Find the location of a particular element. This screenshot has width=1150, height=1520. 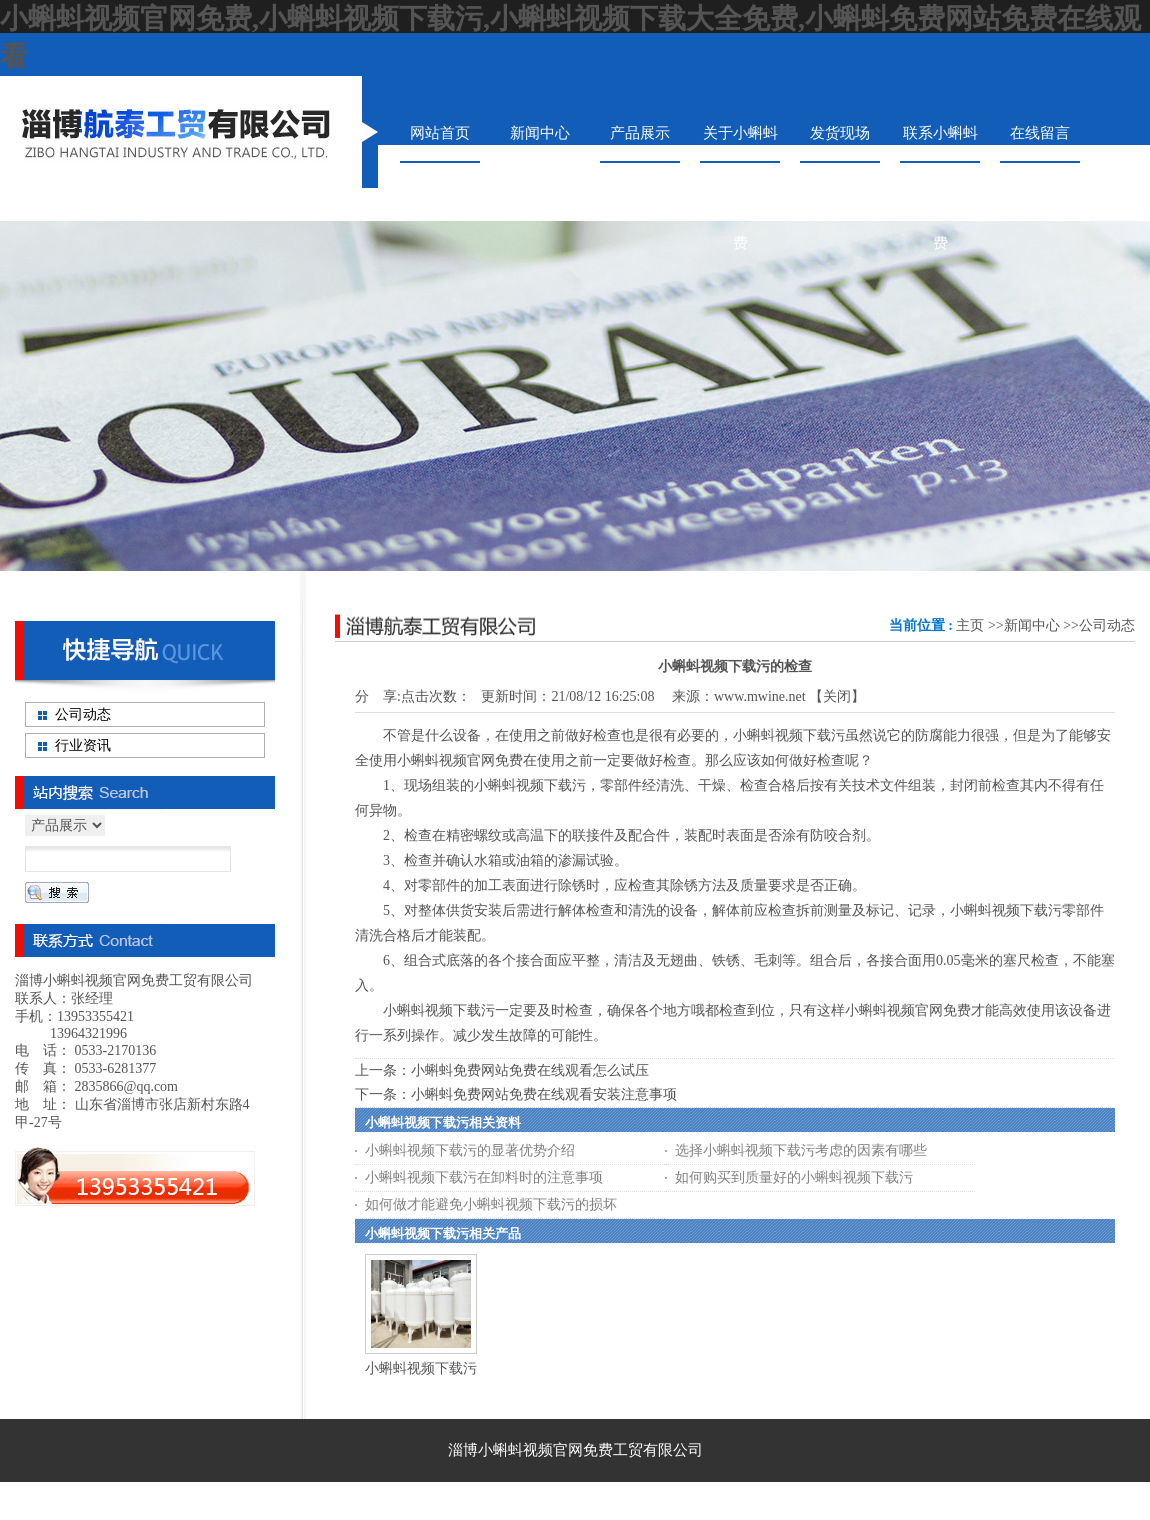

小蝌蚪免费网站免费在线观看怎么试压 is located at coordinates (530, 1070).